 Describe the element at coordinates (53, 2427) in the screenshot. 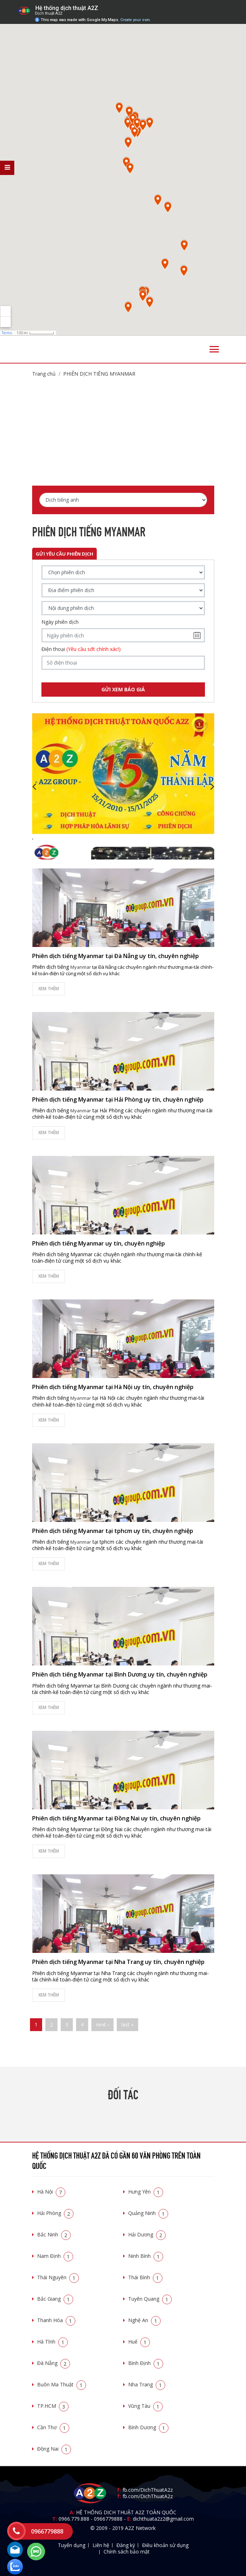

I see `Cần Thơ` at that location.